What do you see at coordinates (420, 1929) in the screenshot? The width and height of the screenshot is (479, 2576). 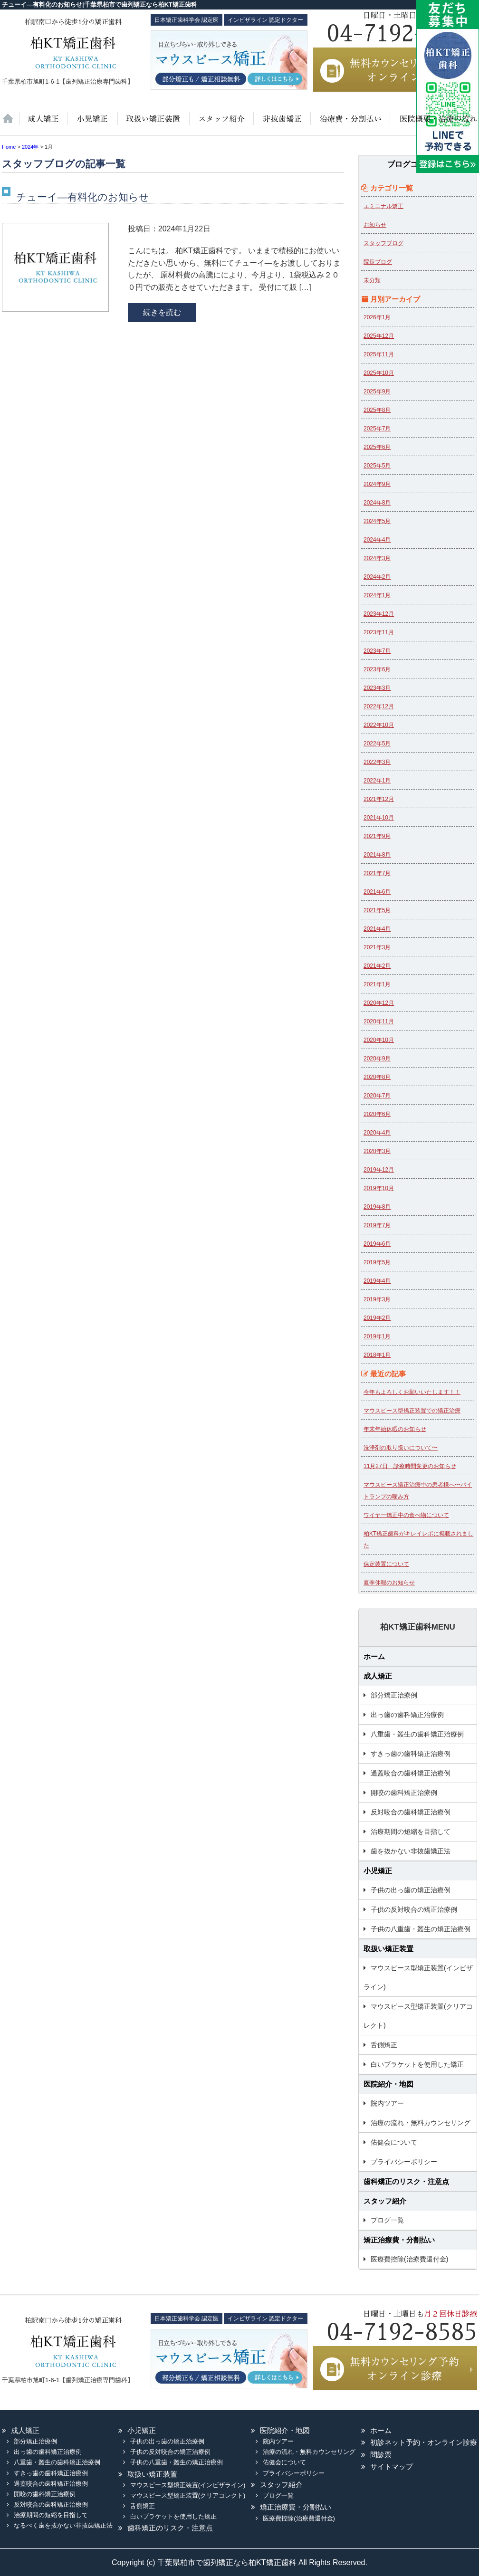 I see `子供の八重歯・叢生の矯正治療例` at bounding box center [420, 1929].